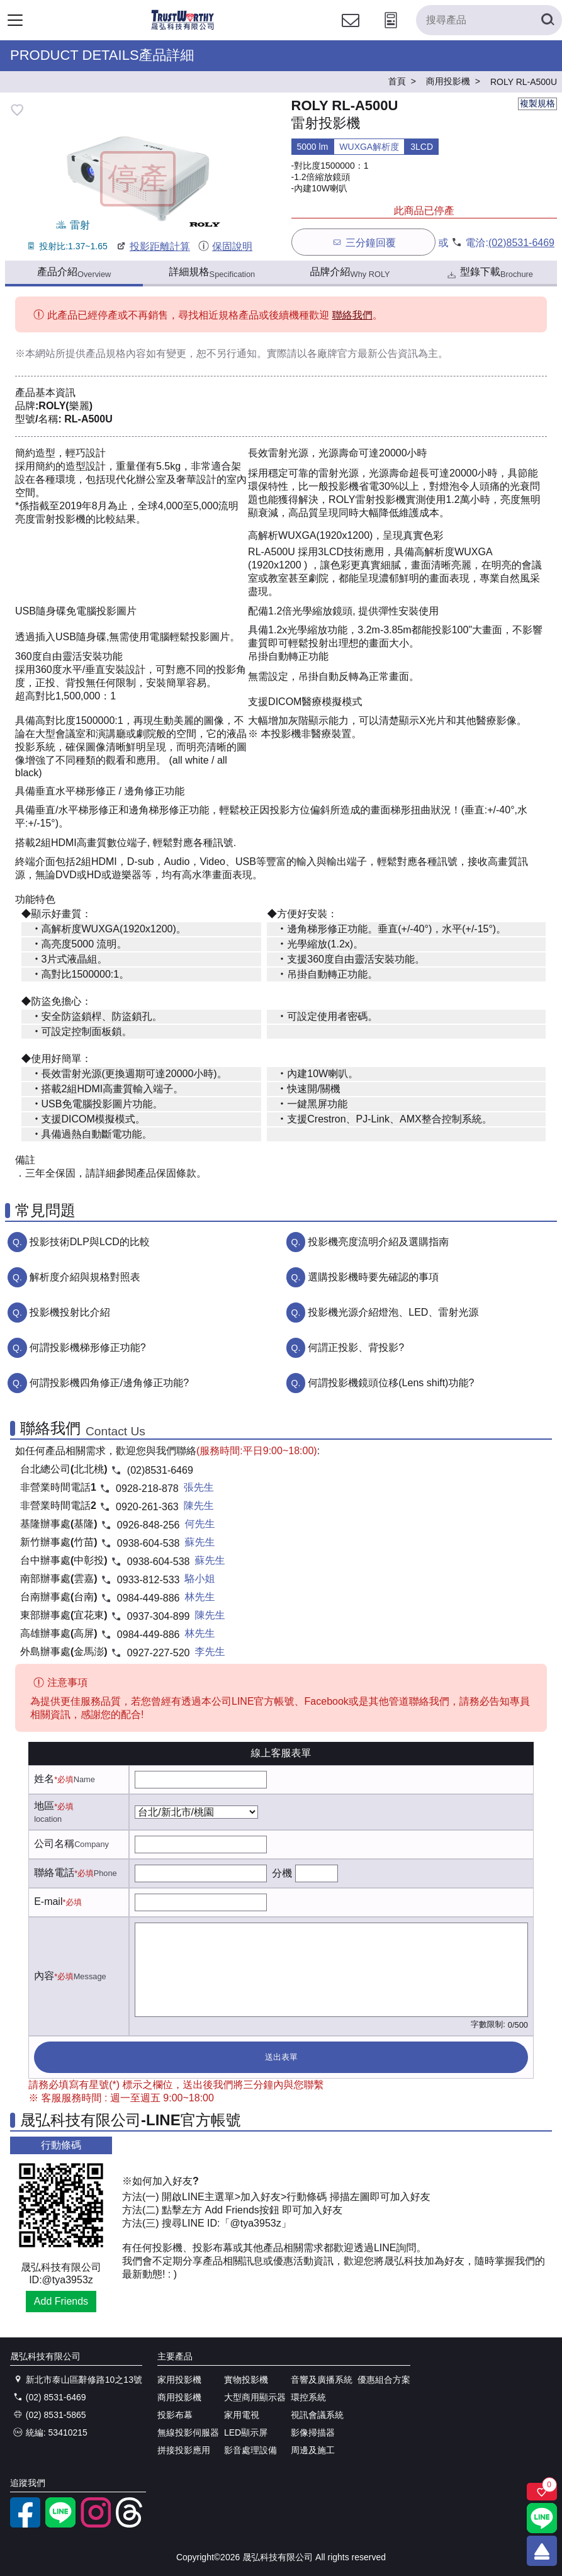 This screenshot has width=562, height=2576. I want to click on [投影計算工具], so click(391, 31).